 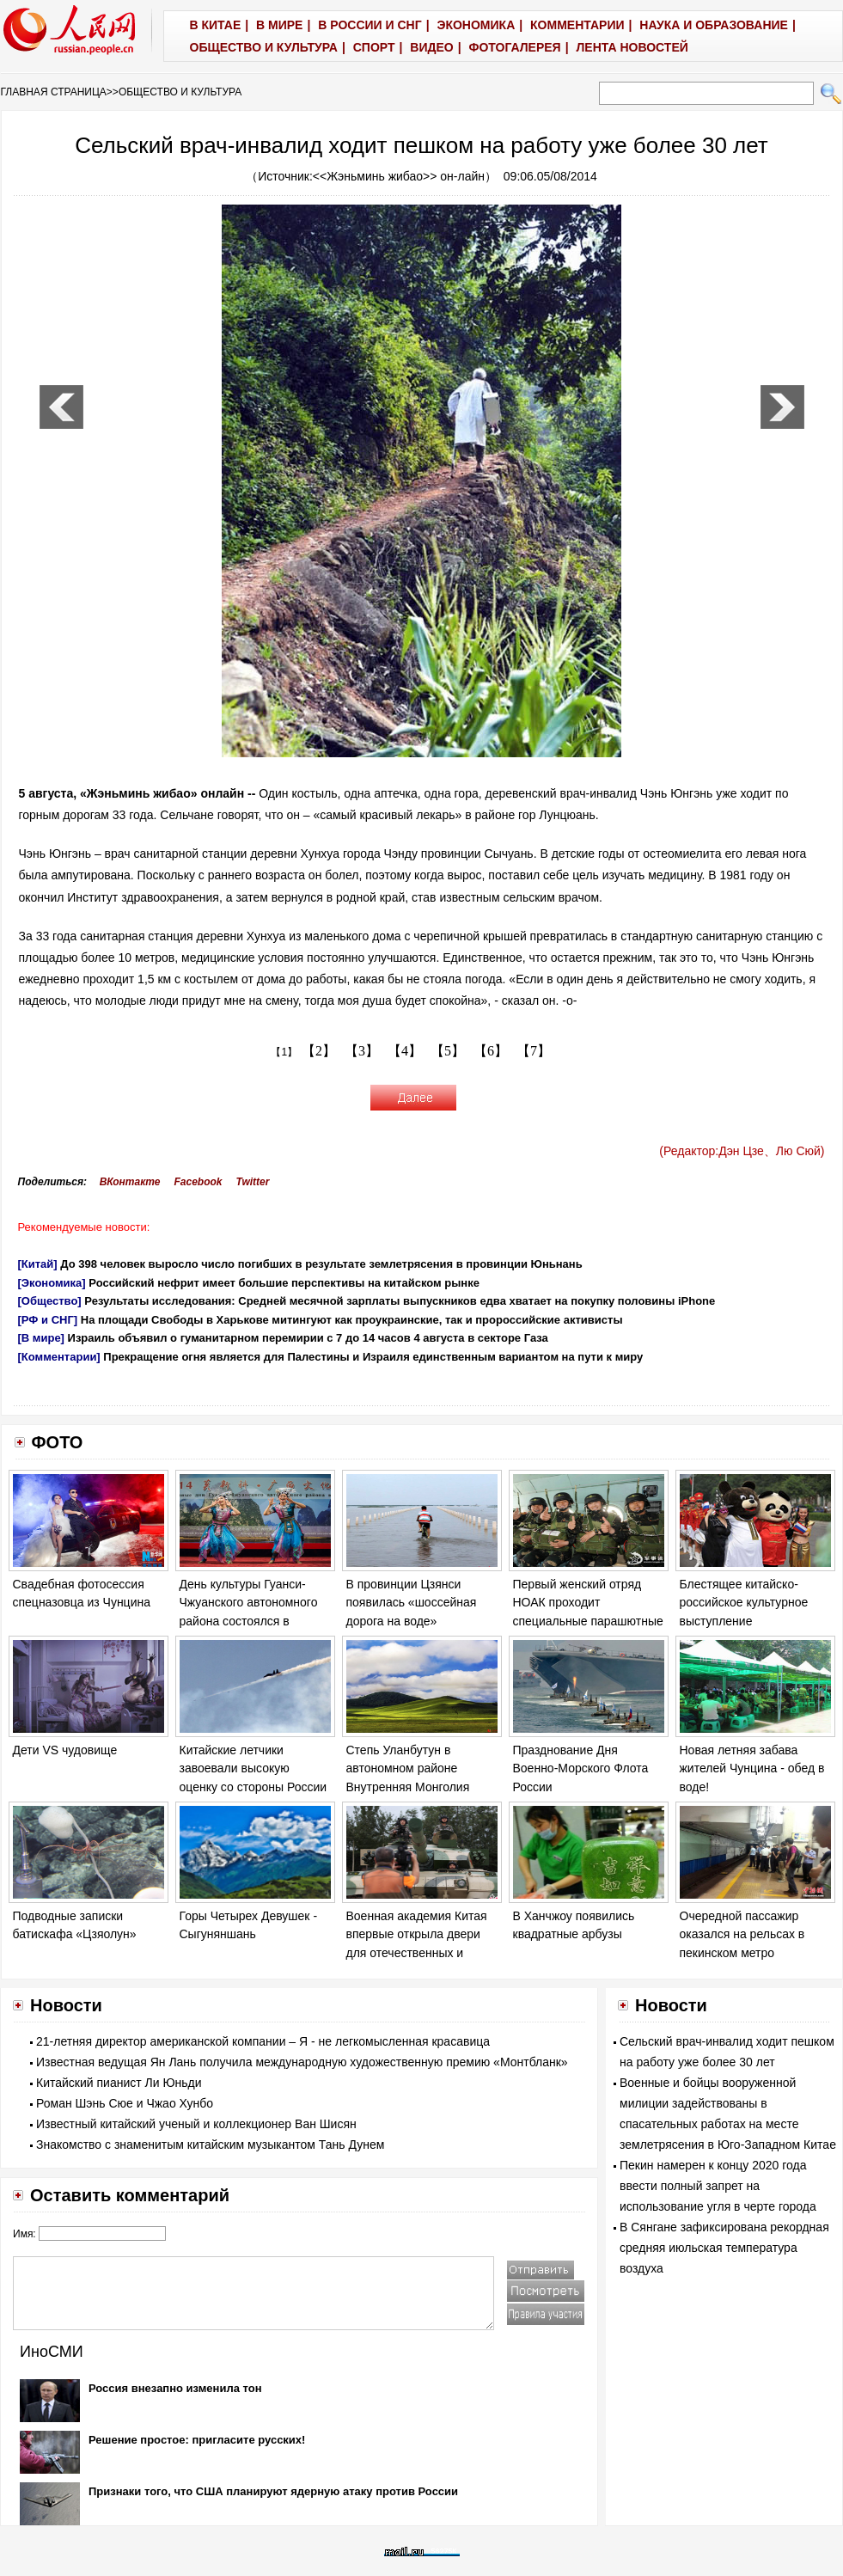 I want to click on Пекин намерен к концу 2020 года ввести полный запрет на использование угля в черте города, so click(x=718, y=2185).